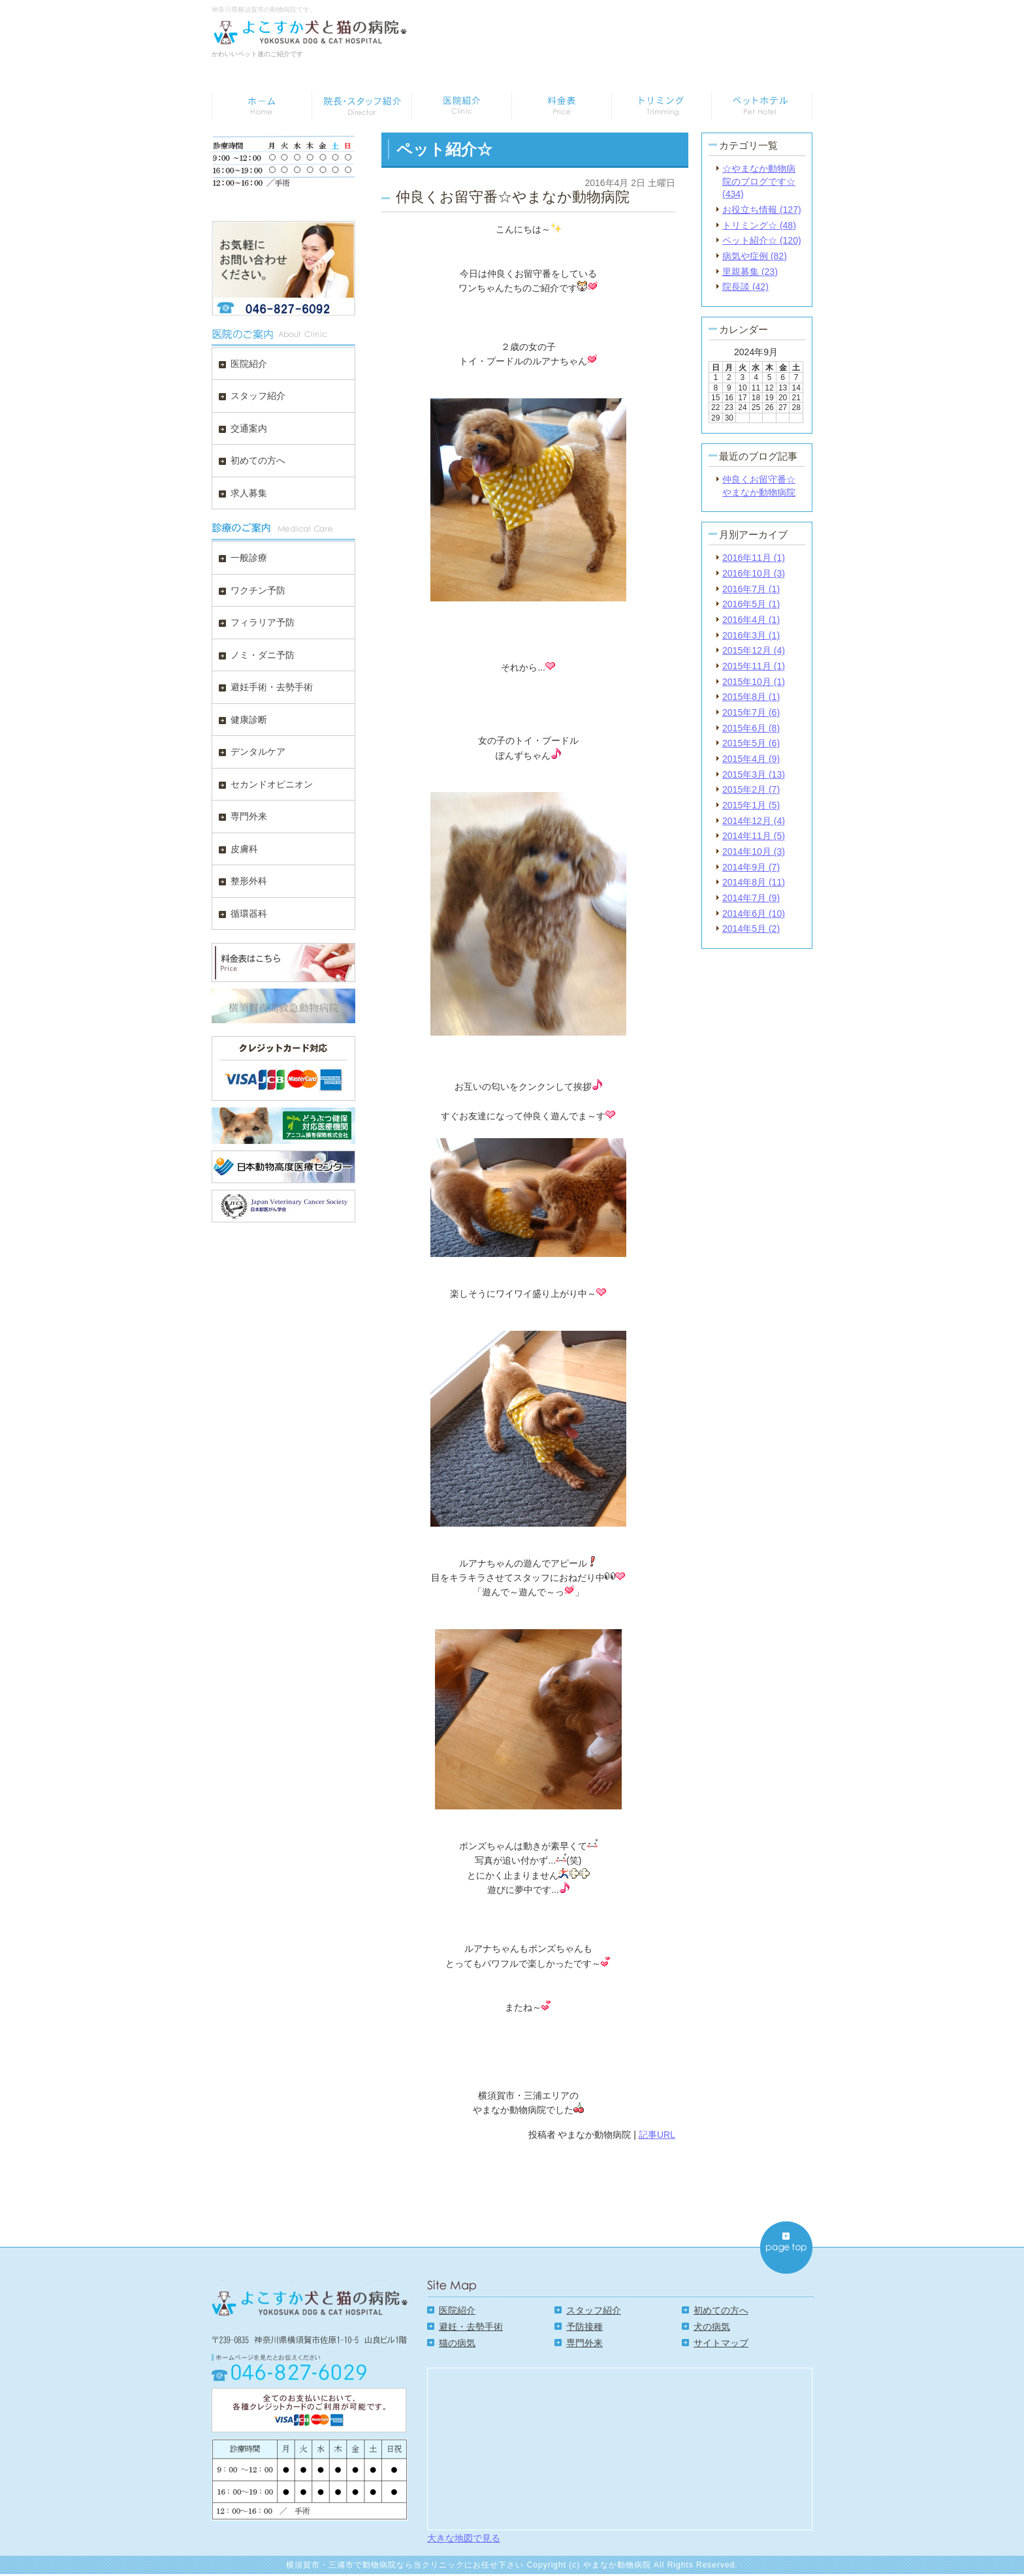 The height and width of the screenshot is (2576, 1024). I want to click on 2016年7月 (1), so click(751, 589).